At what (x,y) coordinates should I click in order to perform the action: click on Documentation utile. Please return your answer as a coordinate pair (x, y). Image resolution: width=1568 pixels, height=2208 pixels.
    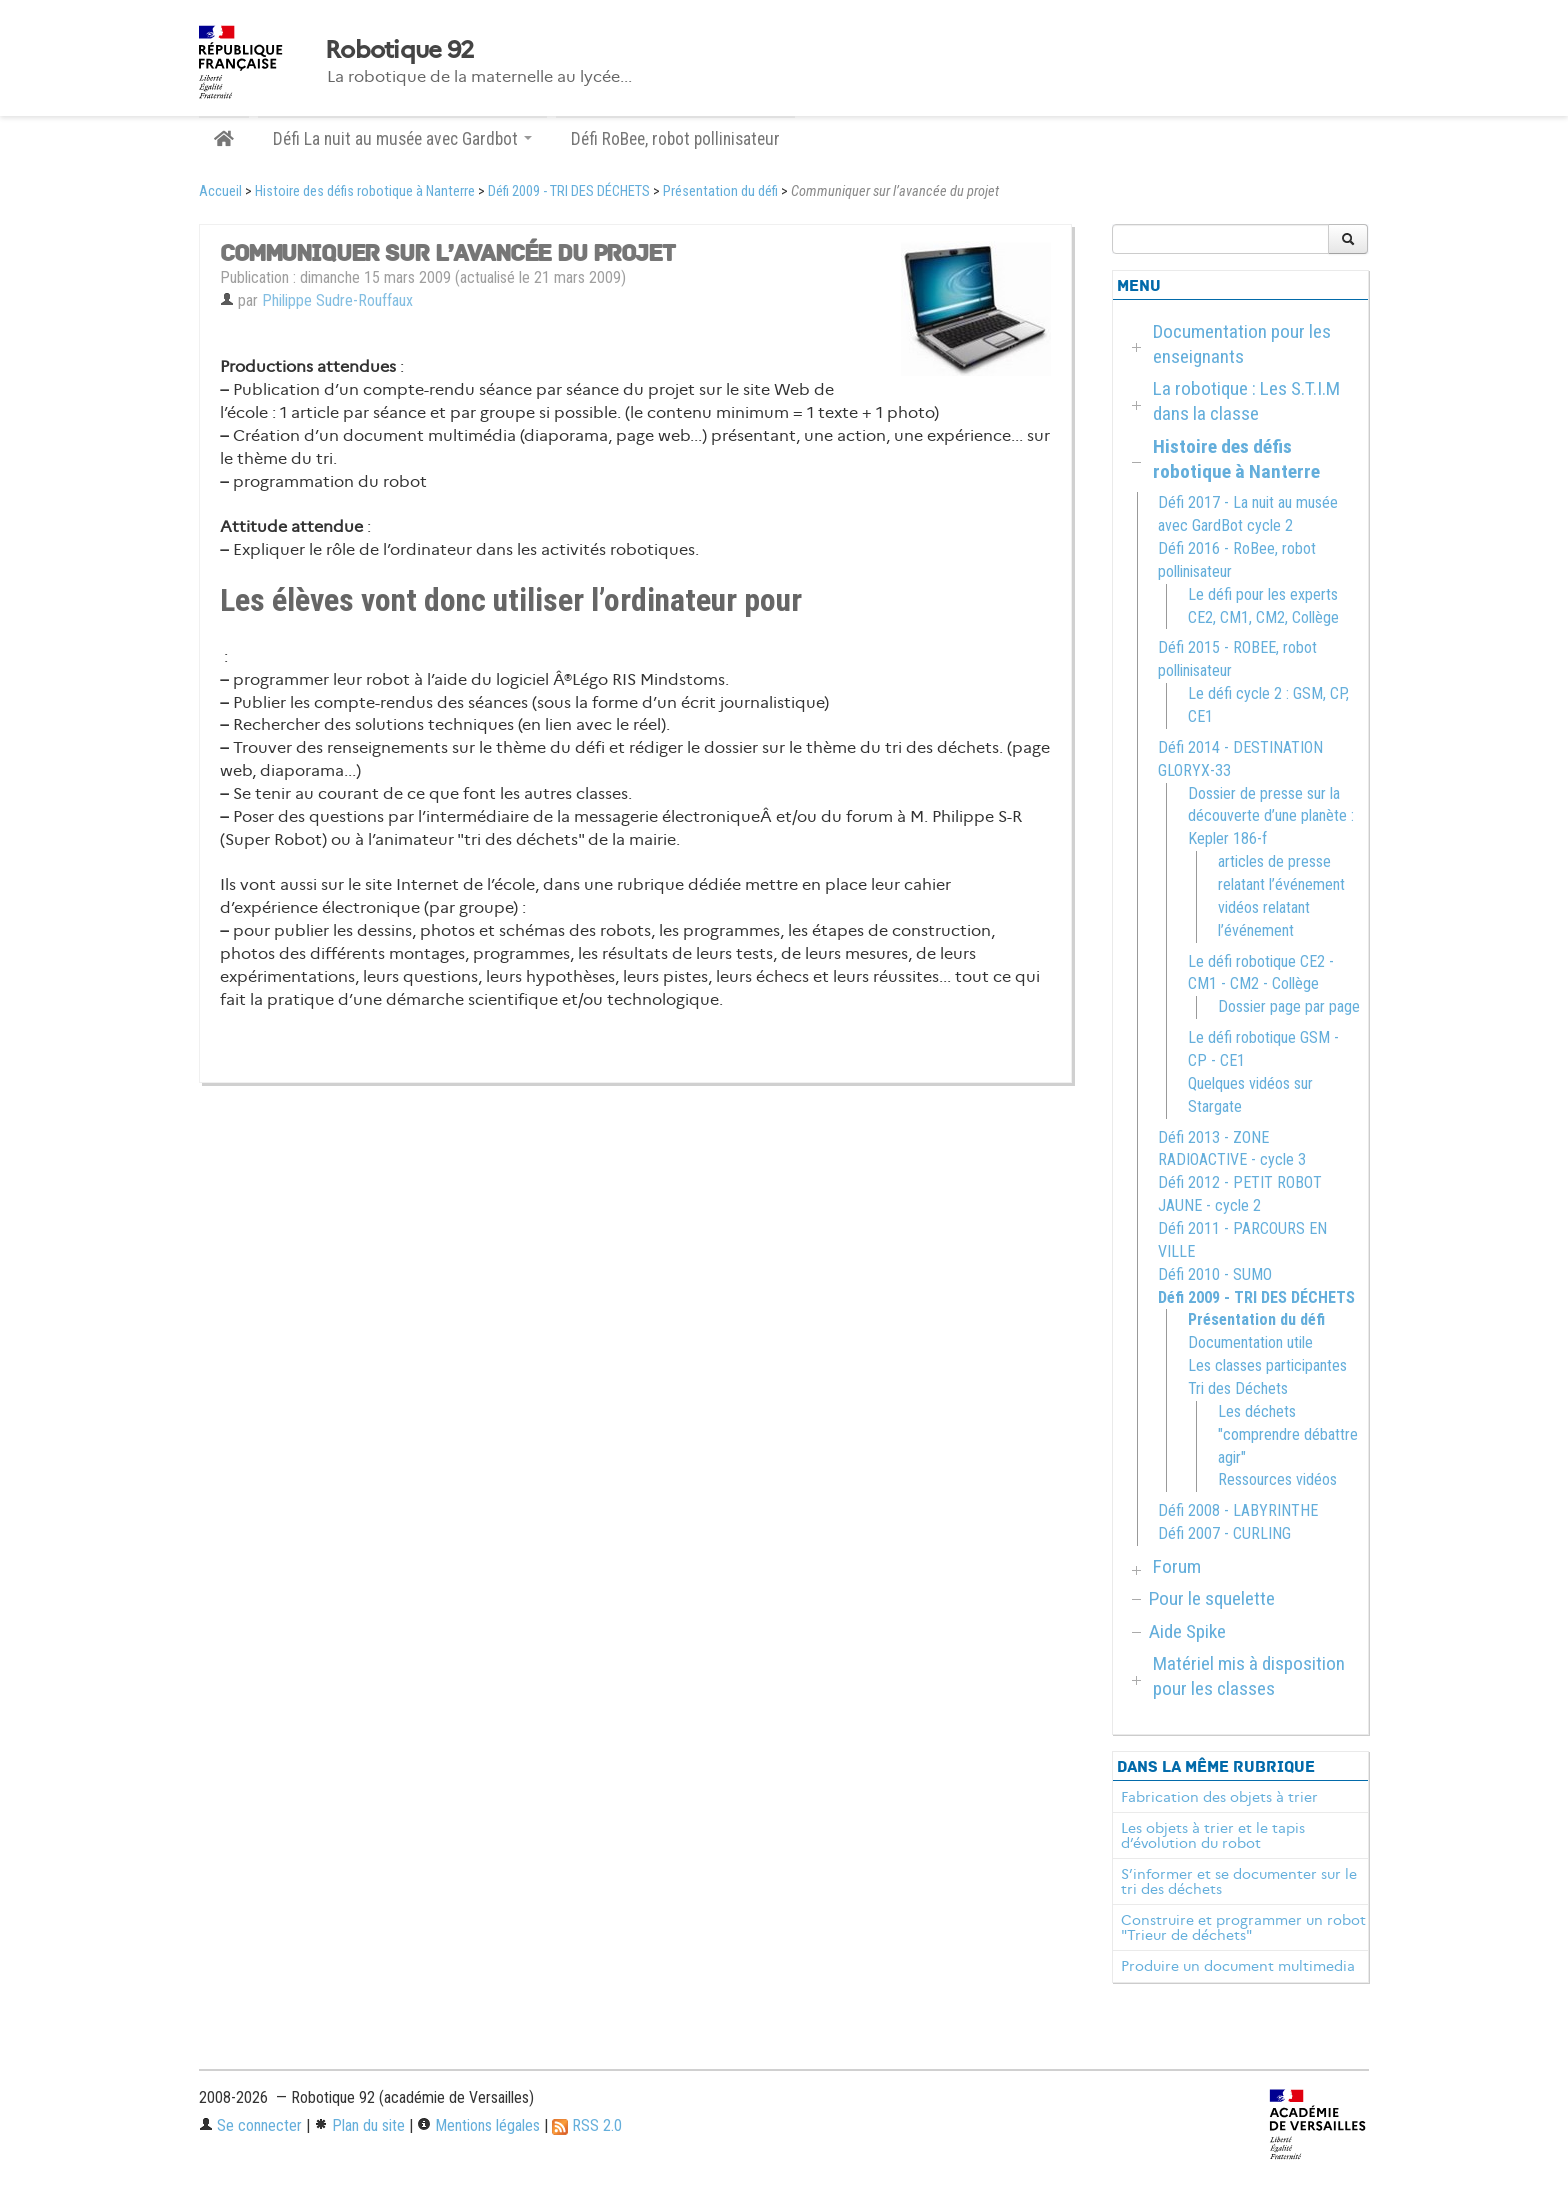
    Looking at the image, I should click on (1250, 1342).